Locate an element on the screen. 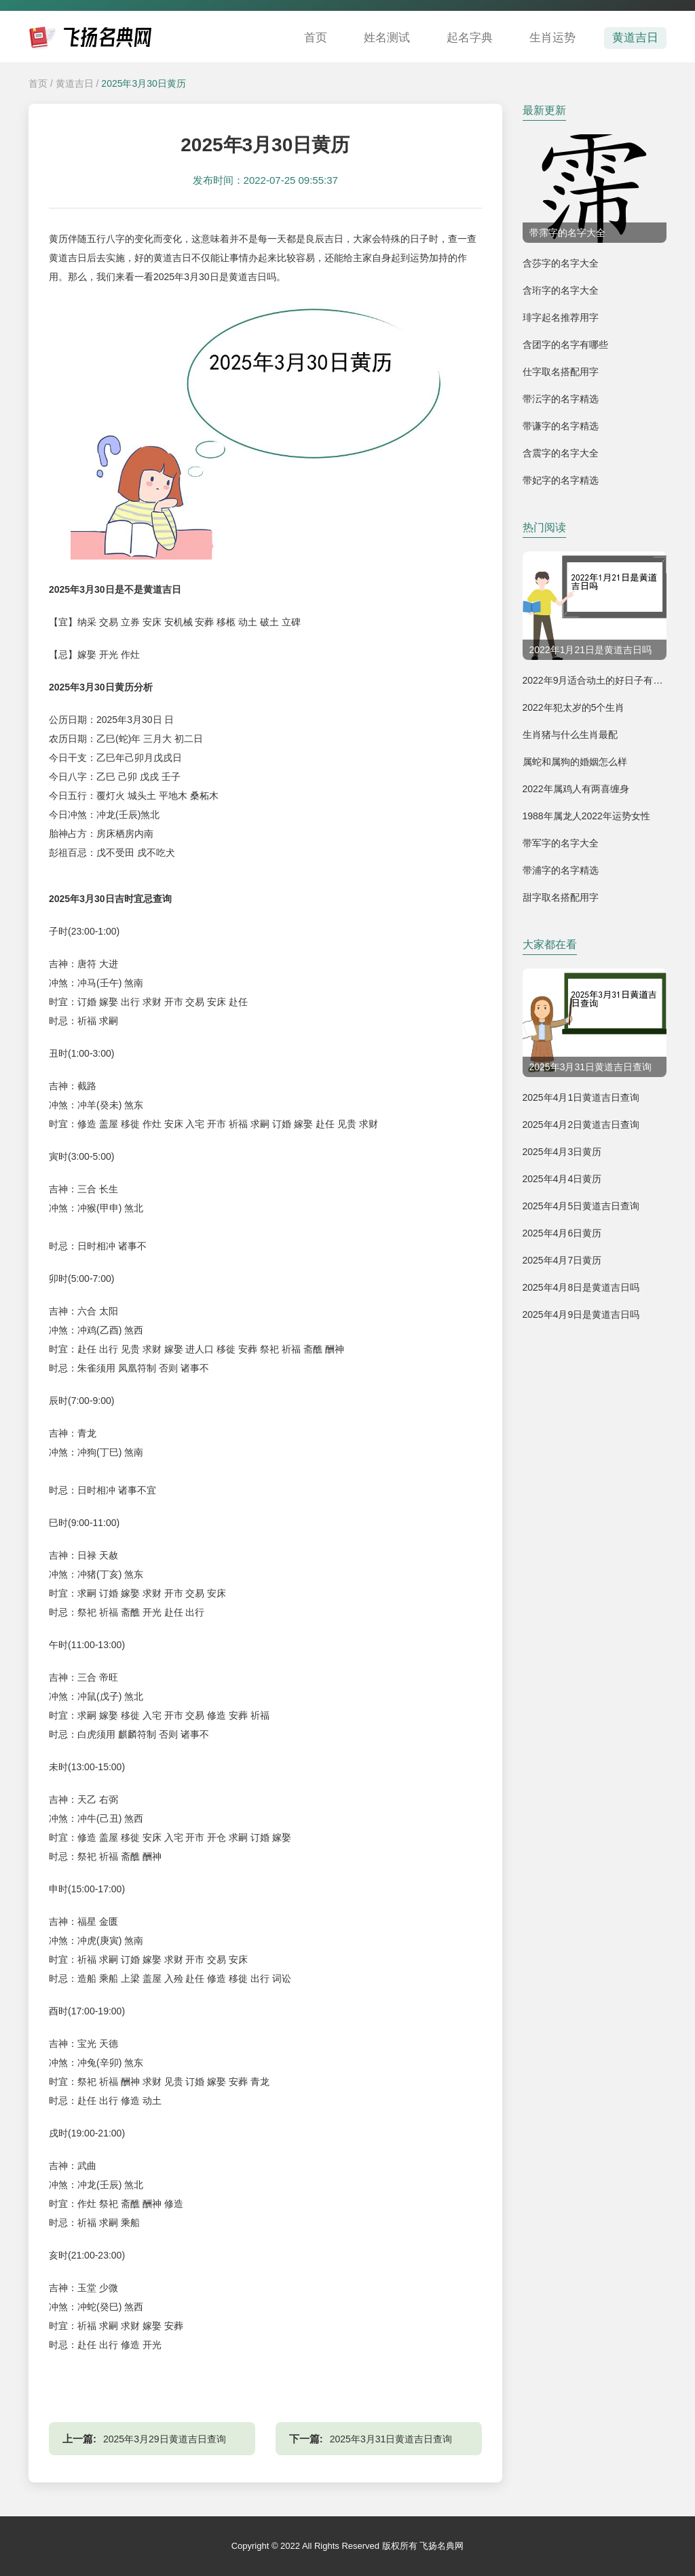  2025年4月4日黄历 is located at coordinates (562, 1178).